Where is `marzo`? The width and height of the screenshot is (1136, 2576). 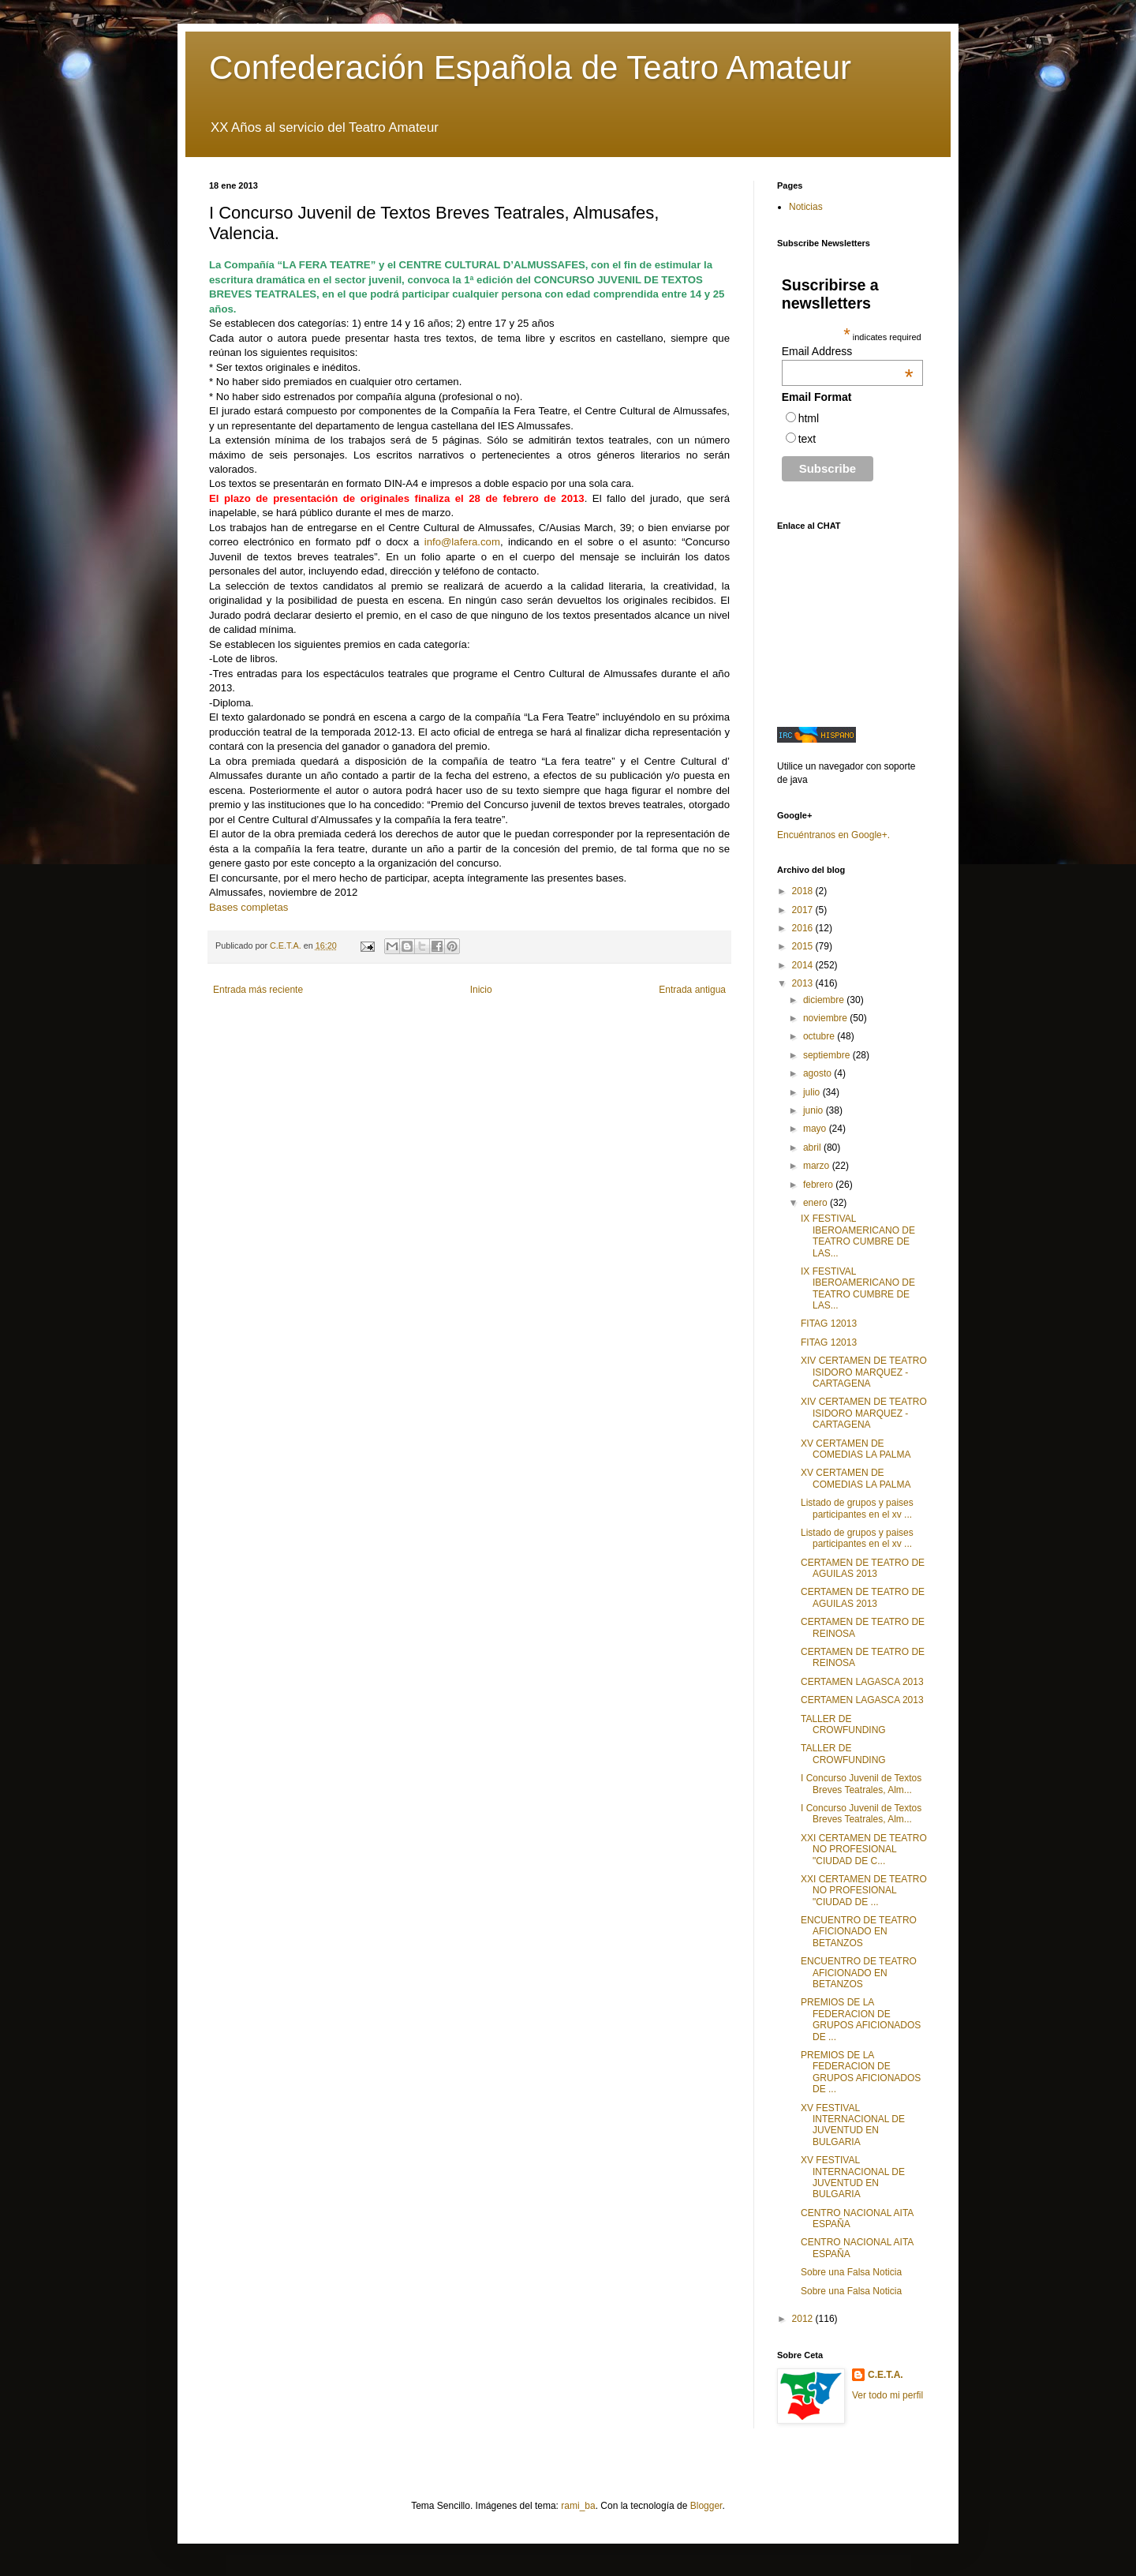 marzo is located at coordinates (817, 1165).